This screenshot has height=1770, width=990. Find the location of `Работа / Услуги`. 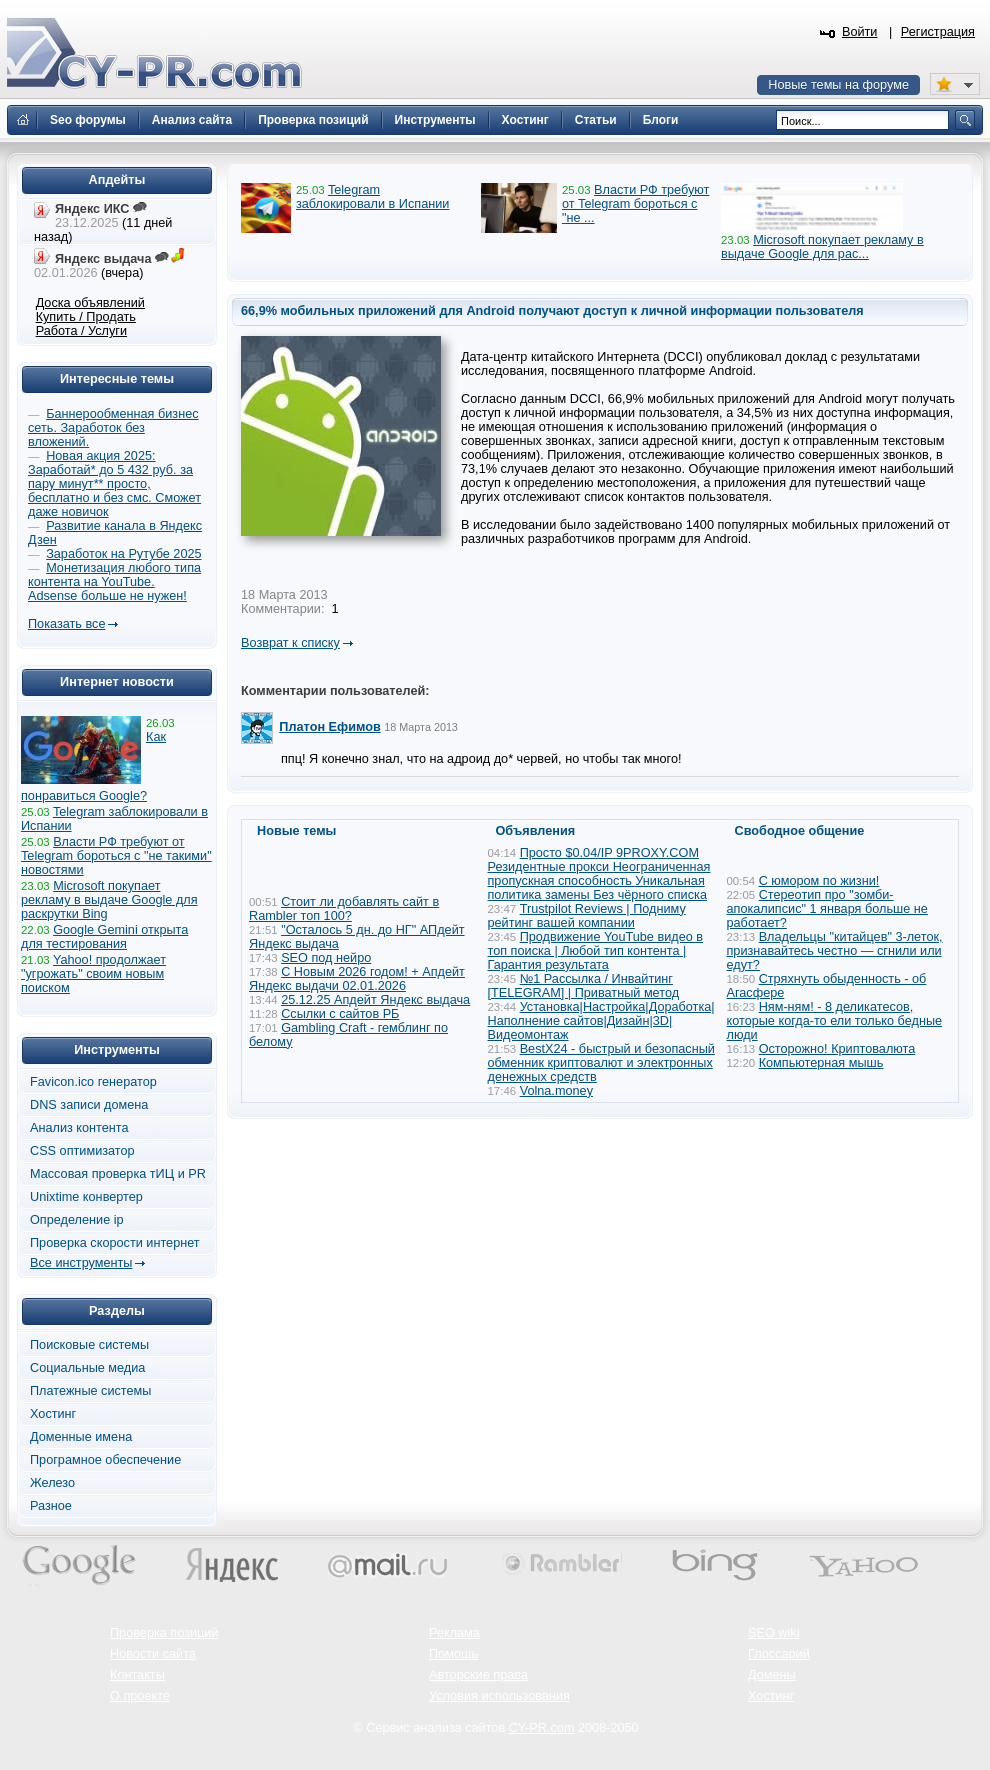

Работа / Услуги is located at coordinates (81, 331).